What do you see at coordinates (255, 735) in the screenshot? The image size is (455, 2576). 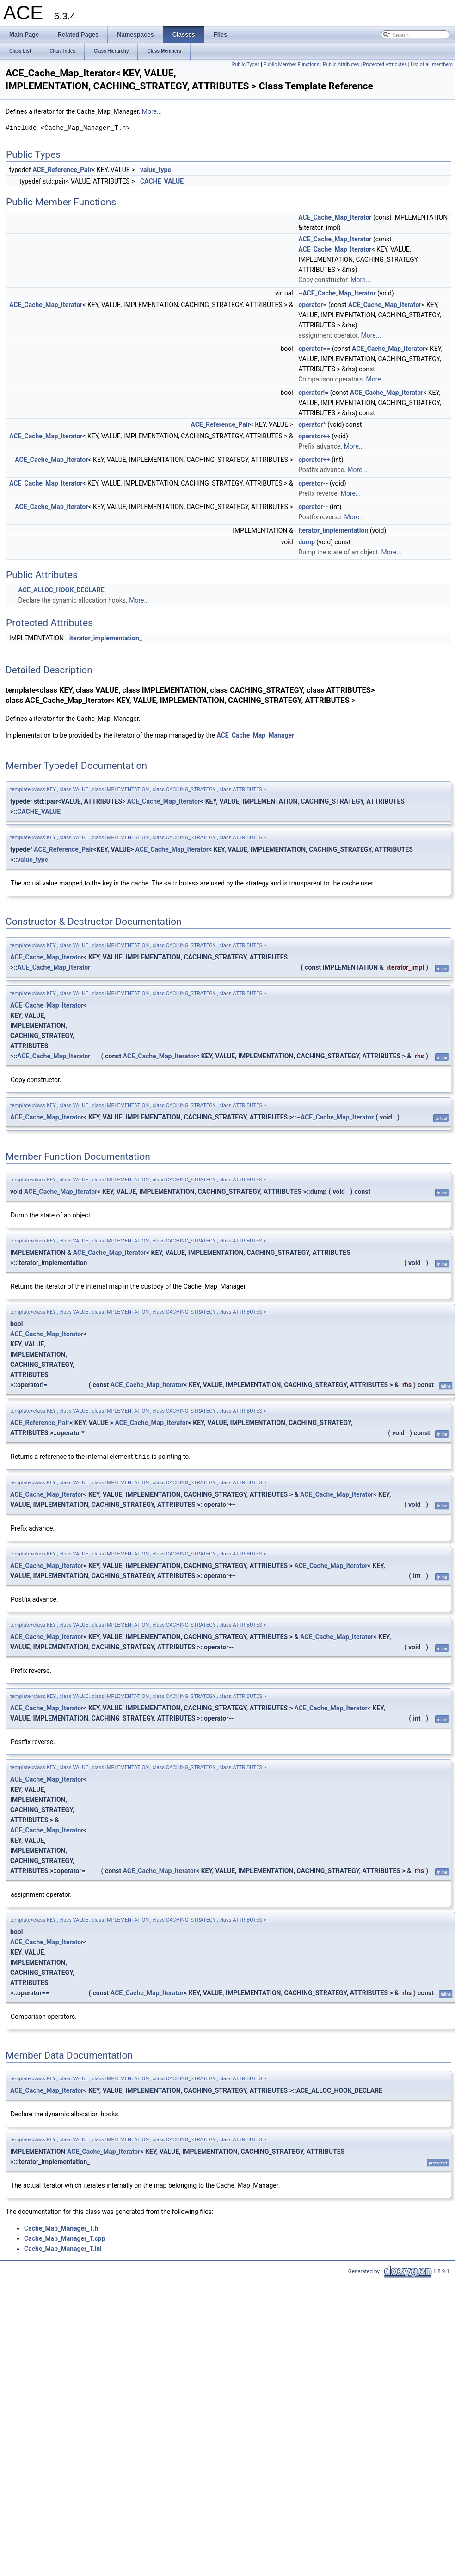 I see `ACE_Cache_Map_Manager` at bounding box center [255, 735].